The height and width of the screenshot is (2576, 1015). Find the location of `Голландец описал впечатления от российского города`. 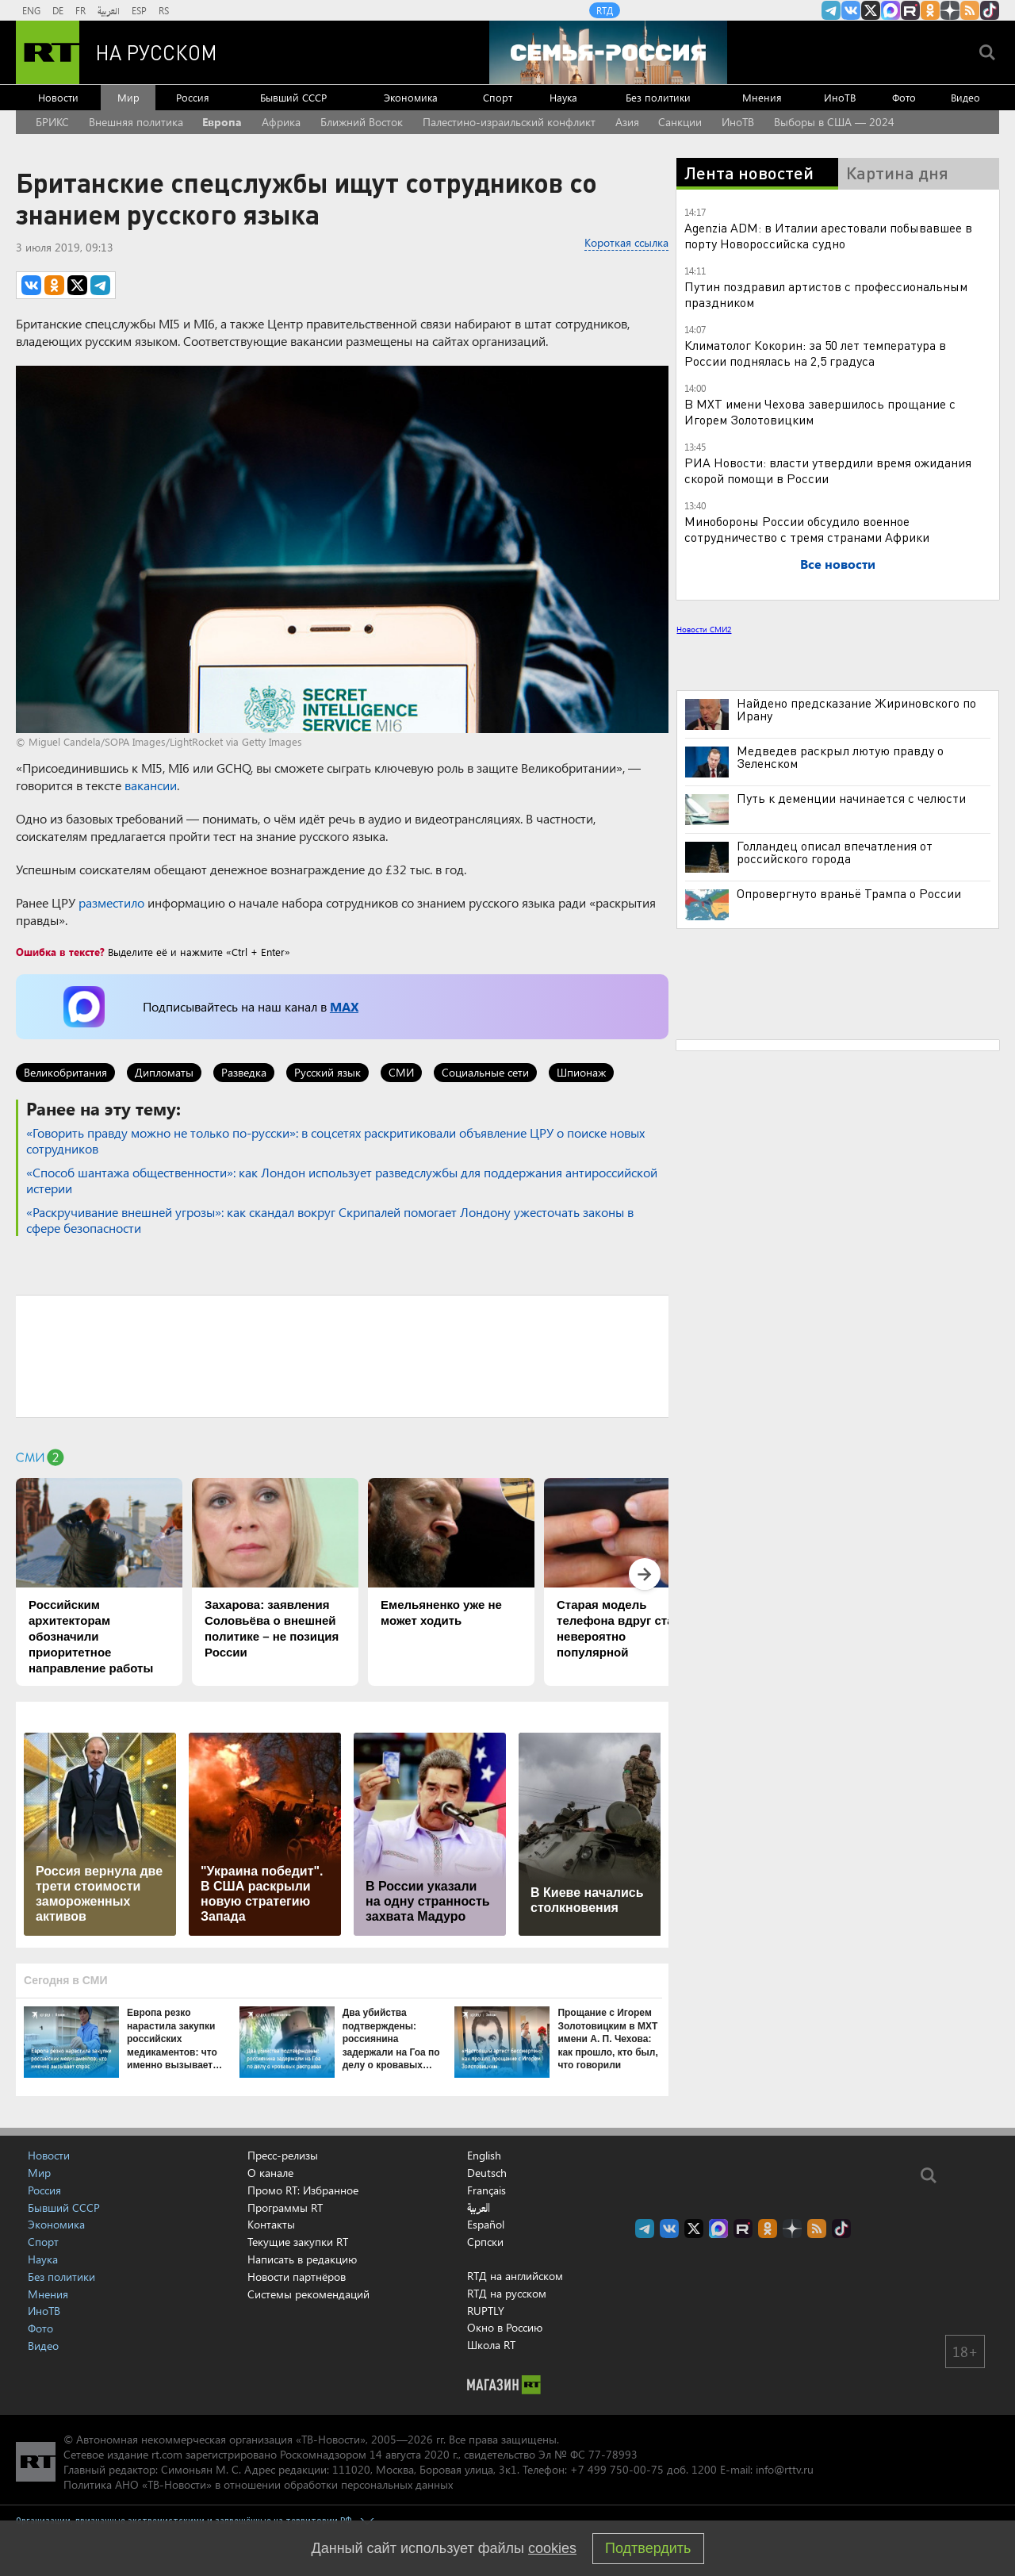

Голландец описал впечатления от российского города is located at coordinates (835, 852).